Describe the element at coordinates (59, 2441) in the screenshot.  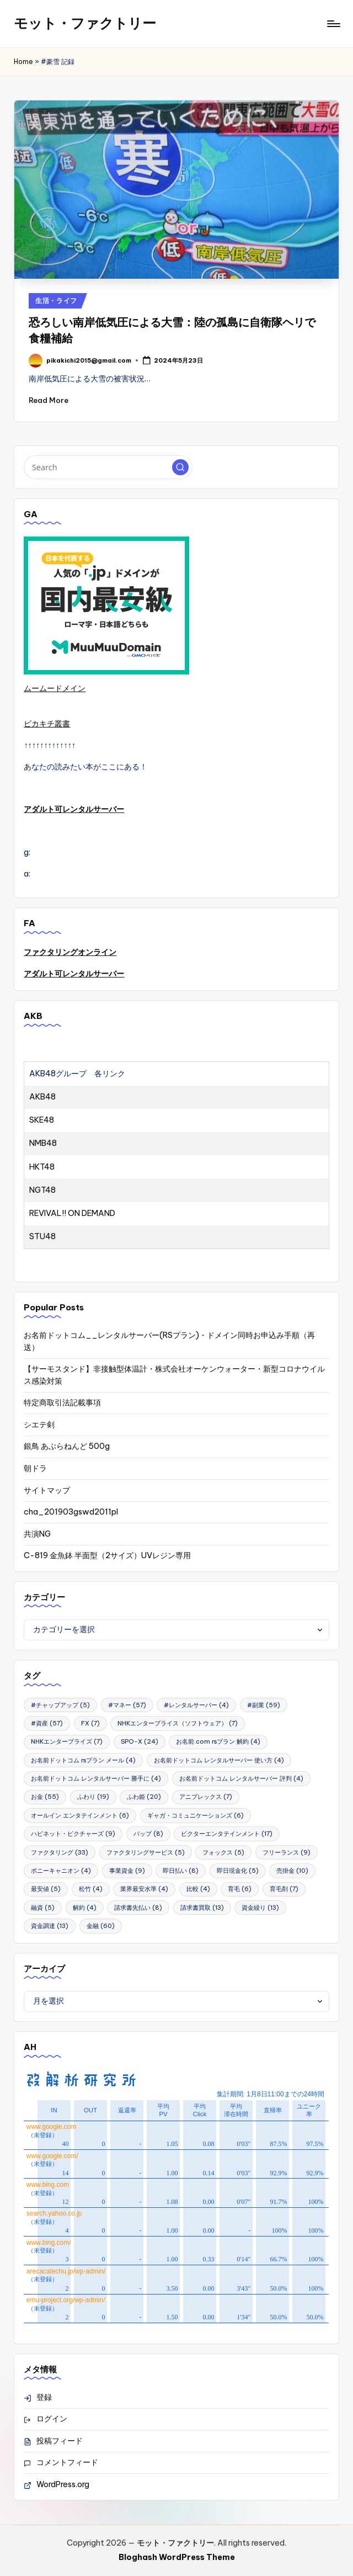
I see `投稿フィード` at that location.